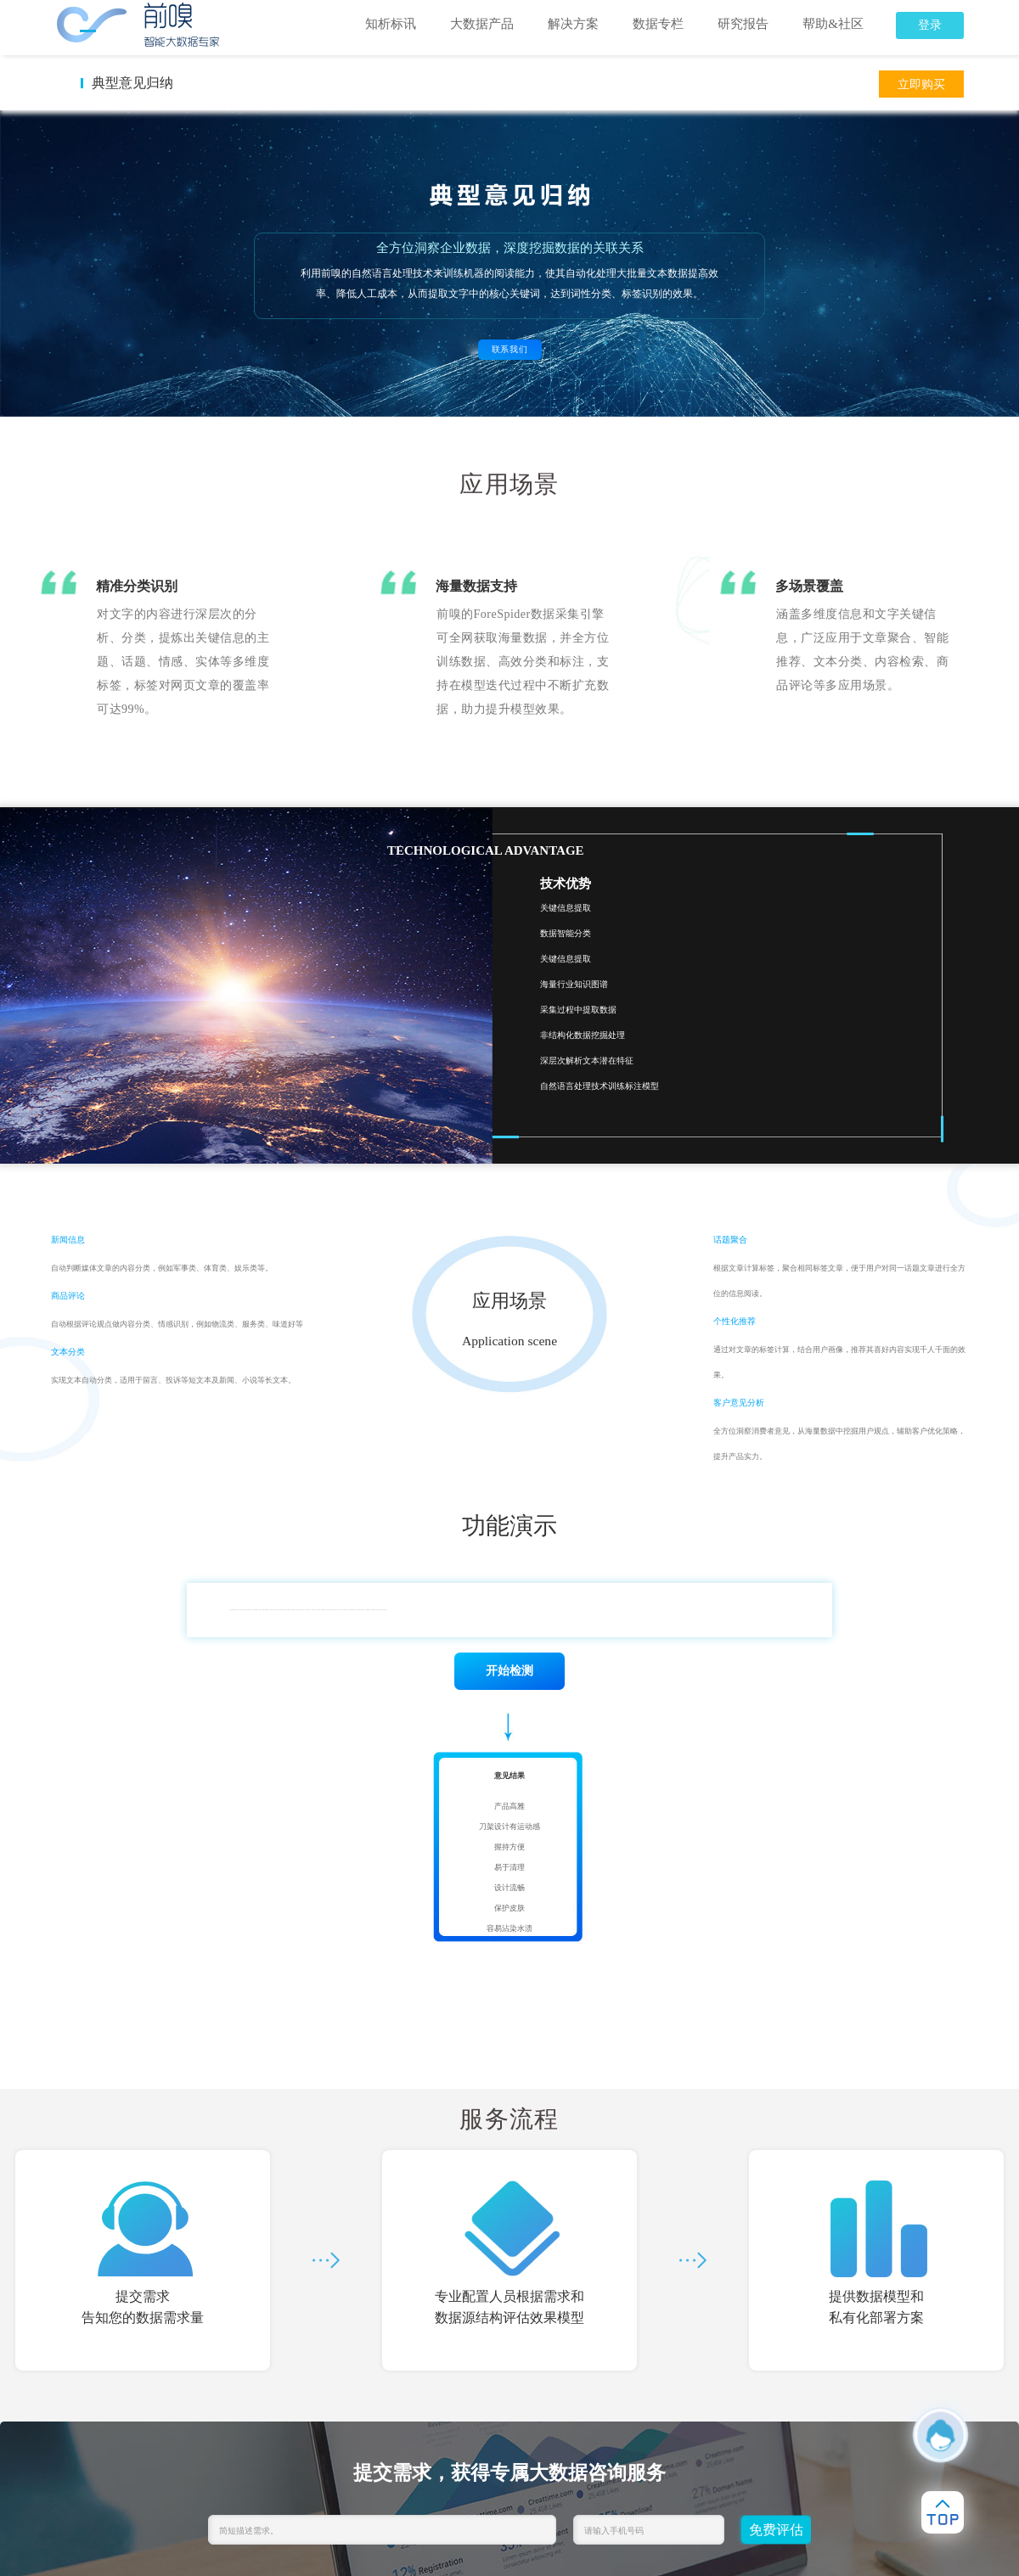 The width and height of the screenshot is (1019, 2576). I want to click on 联系我们, so click(510, 349).